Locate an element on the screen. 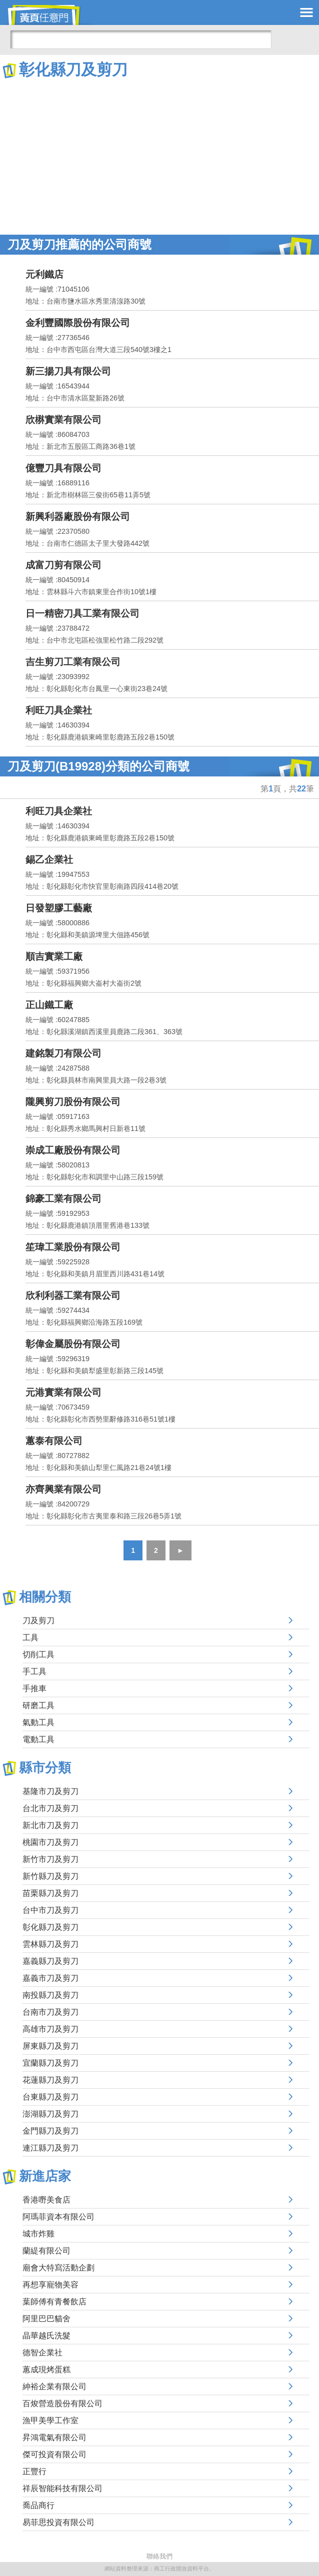  桃園市刀及剪刀 is located at coordinates (50, 1842).